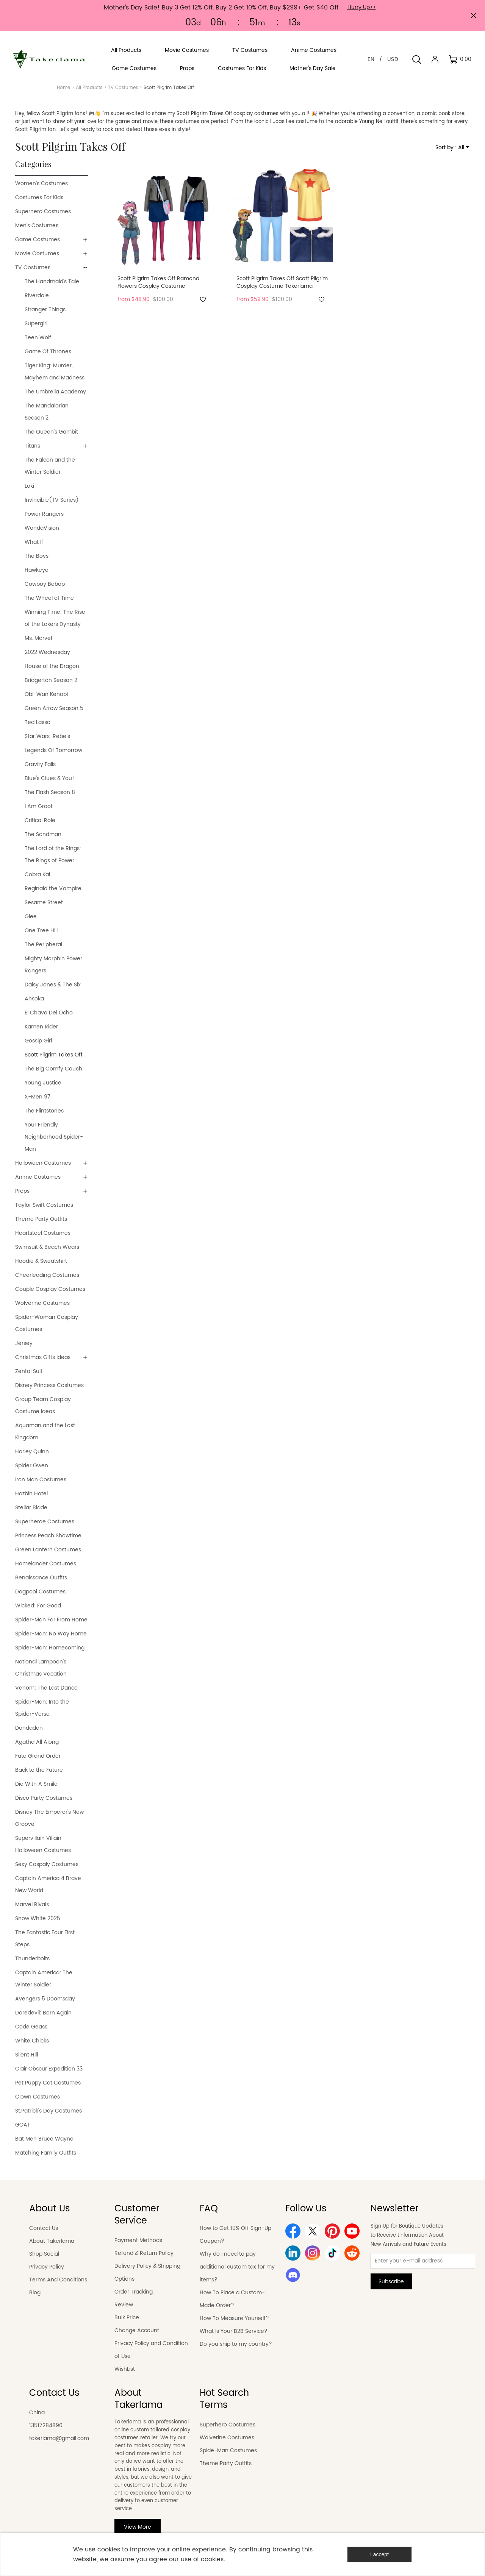  What do you see at coordinates (51, 1619) in the screenshot?
I see `Spider-Man Far From Home` at bounding box center [51, 1619].